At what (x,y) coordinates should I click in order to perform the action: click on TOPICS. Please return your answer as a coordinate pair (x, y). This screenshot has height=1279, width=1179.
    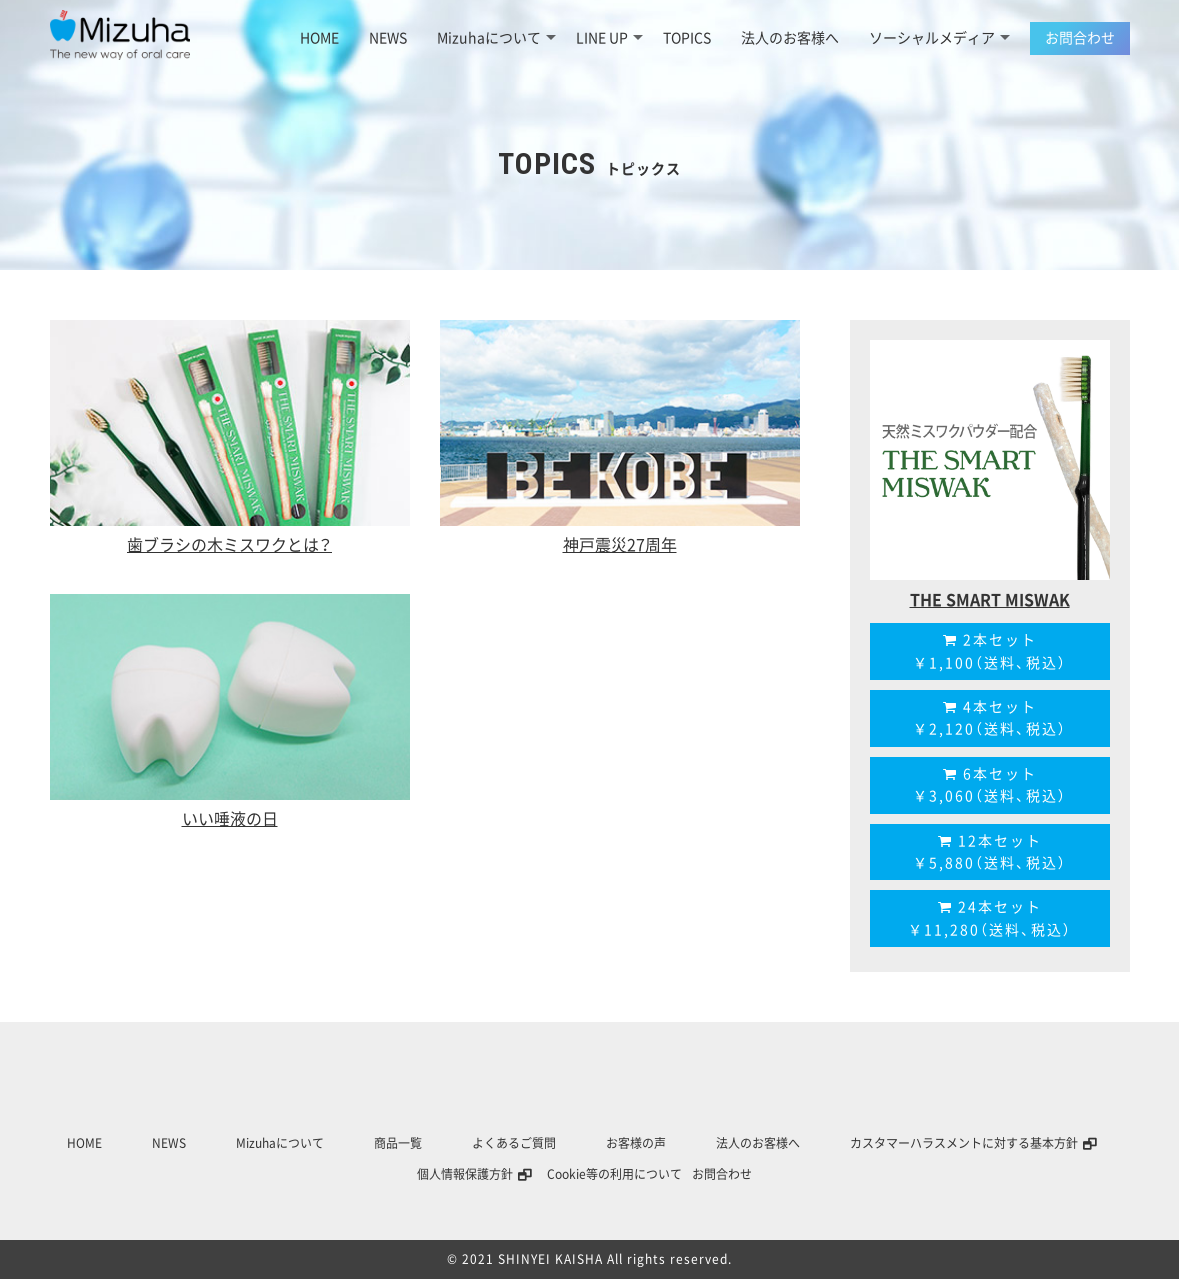
    Looking at the image, I should click on (687, 38).